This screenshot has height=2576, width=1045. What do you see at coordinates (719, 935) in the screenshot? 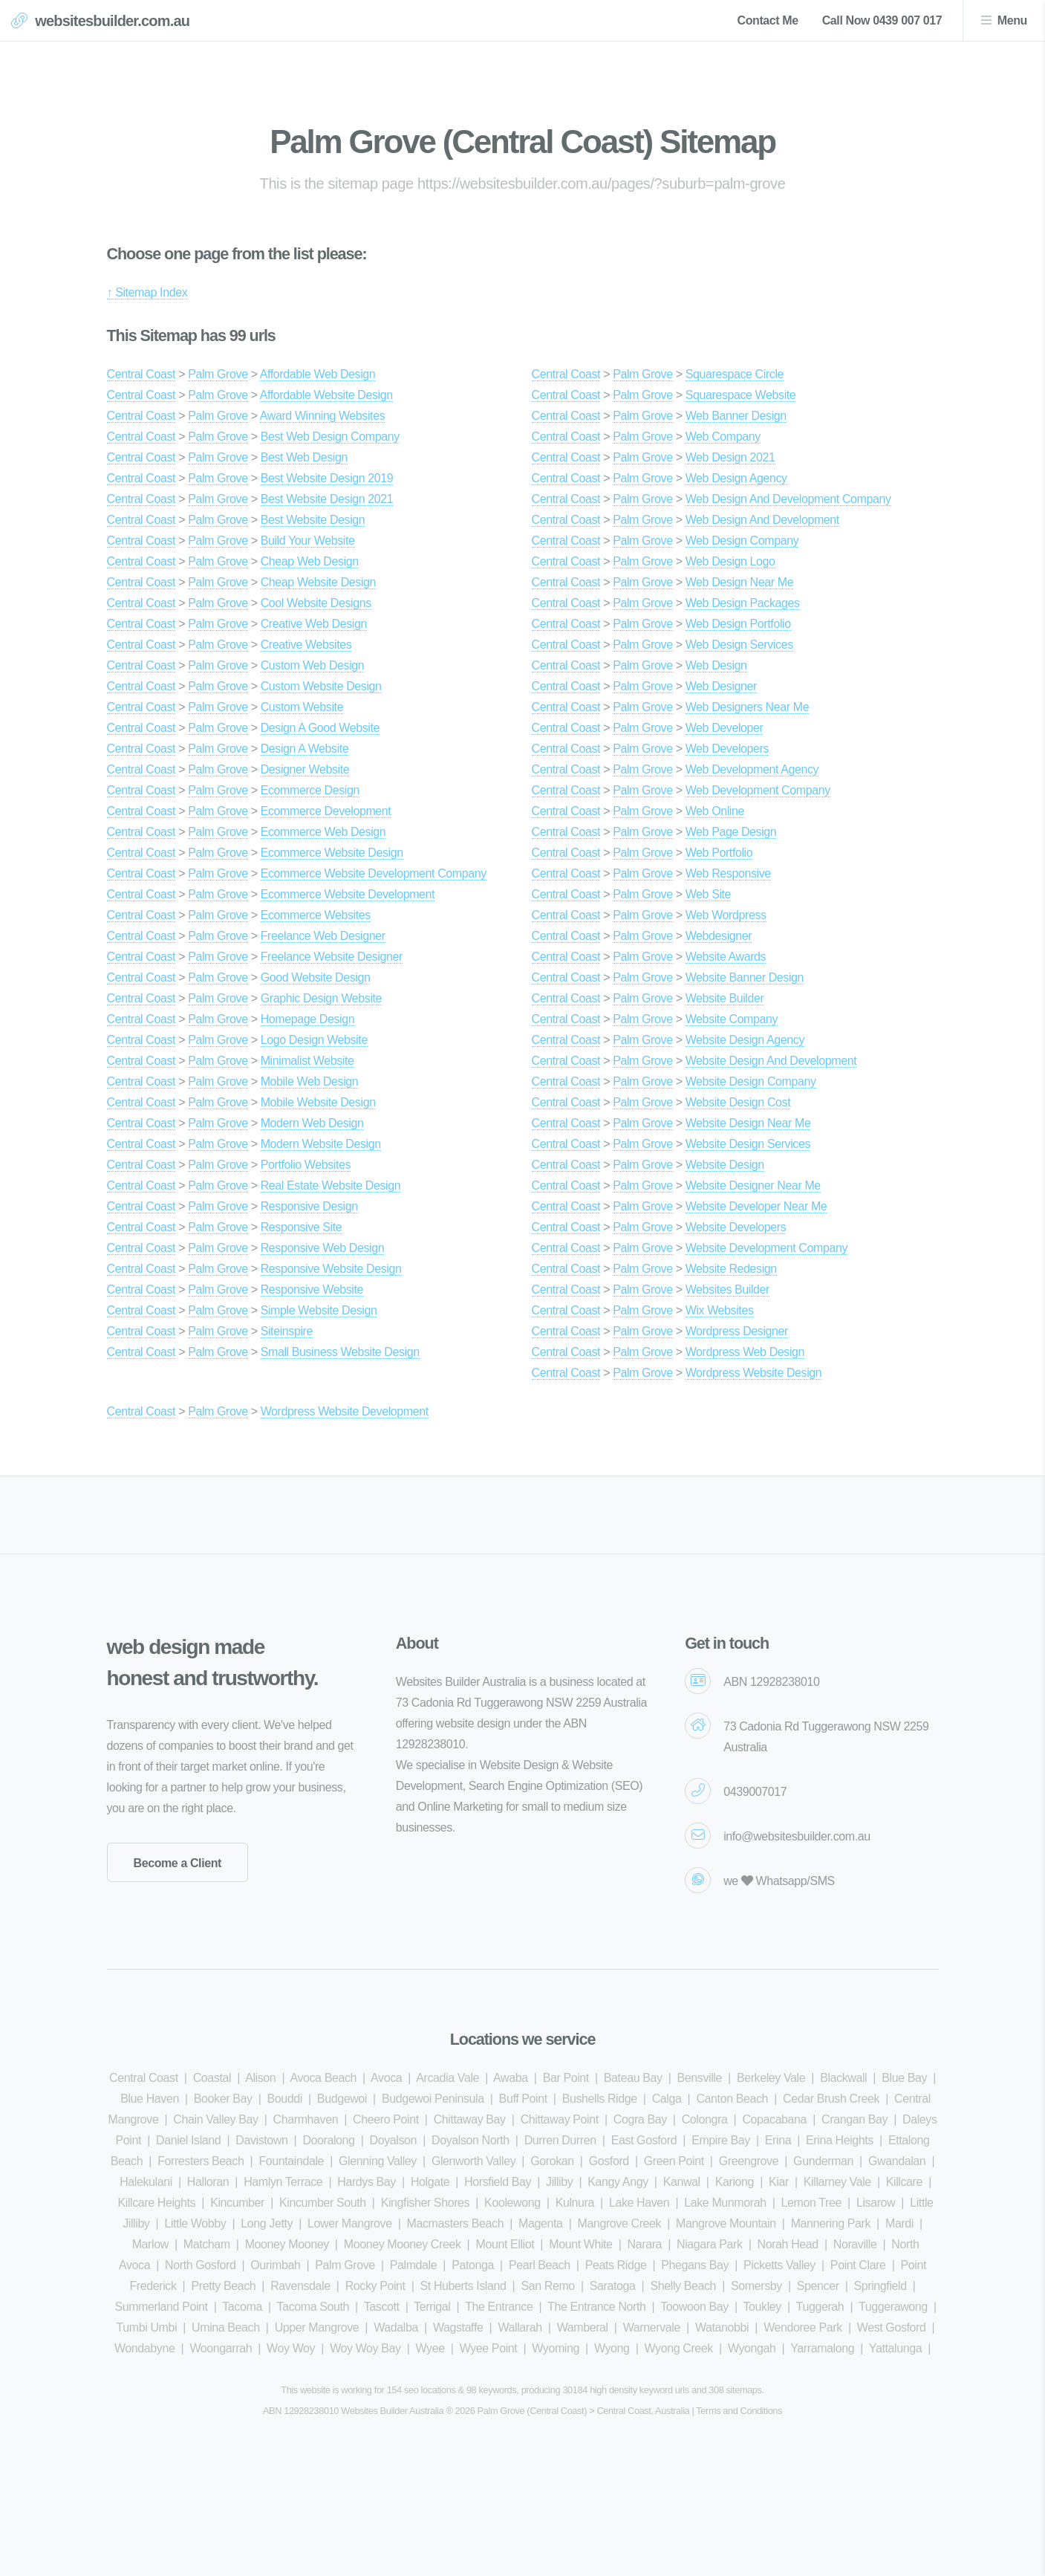
I see `Webdesigner` at bounding box center [719, 935].